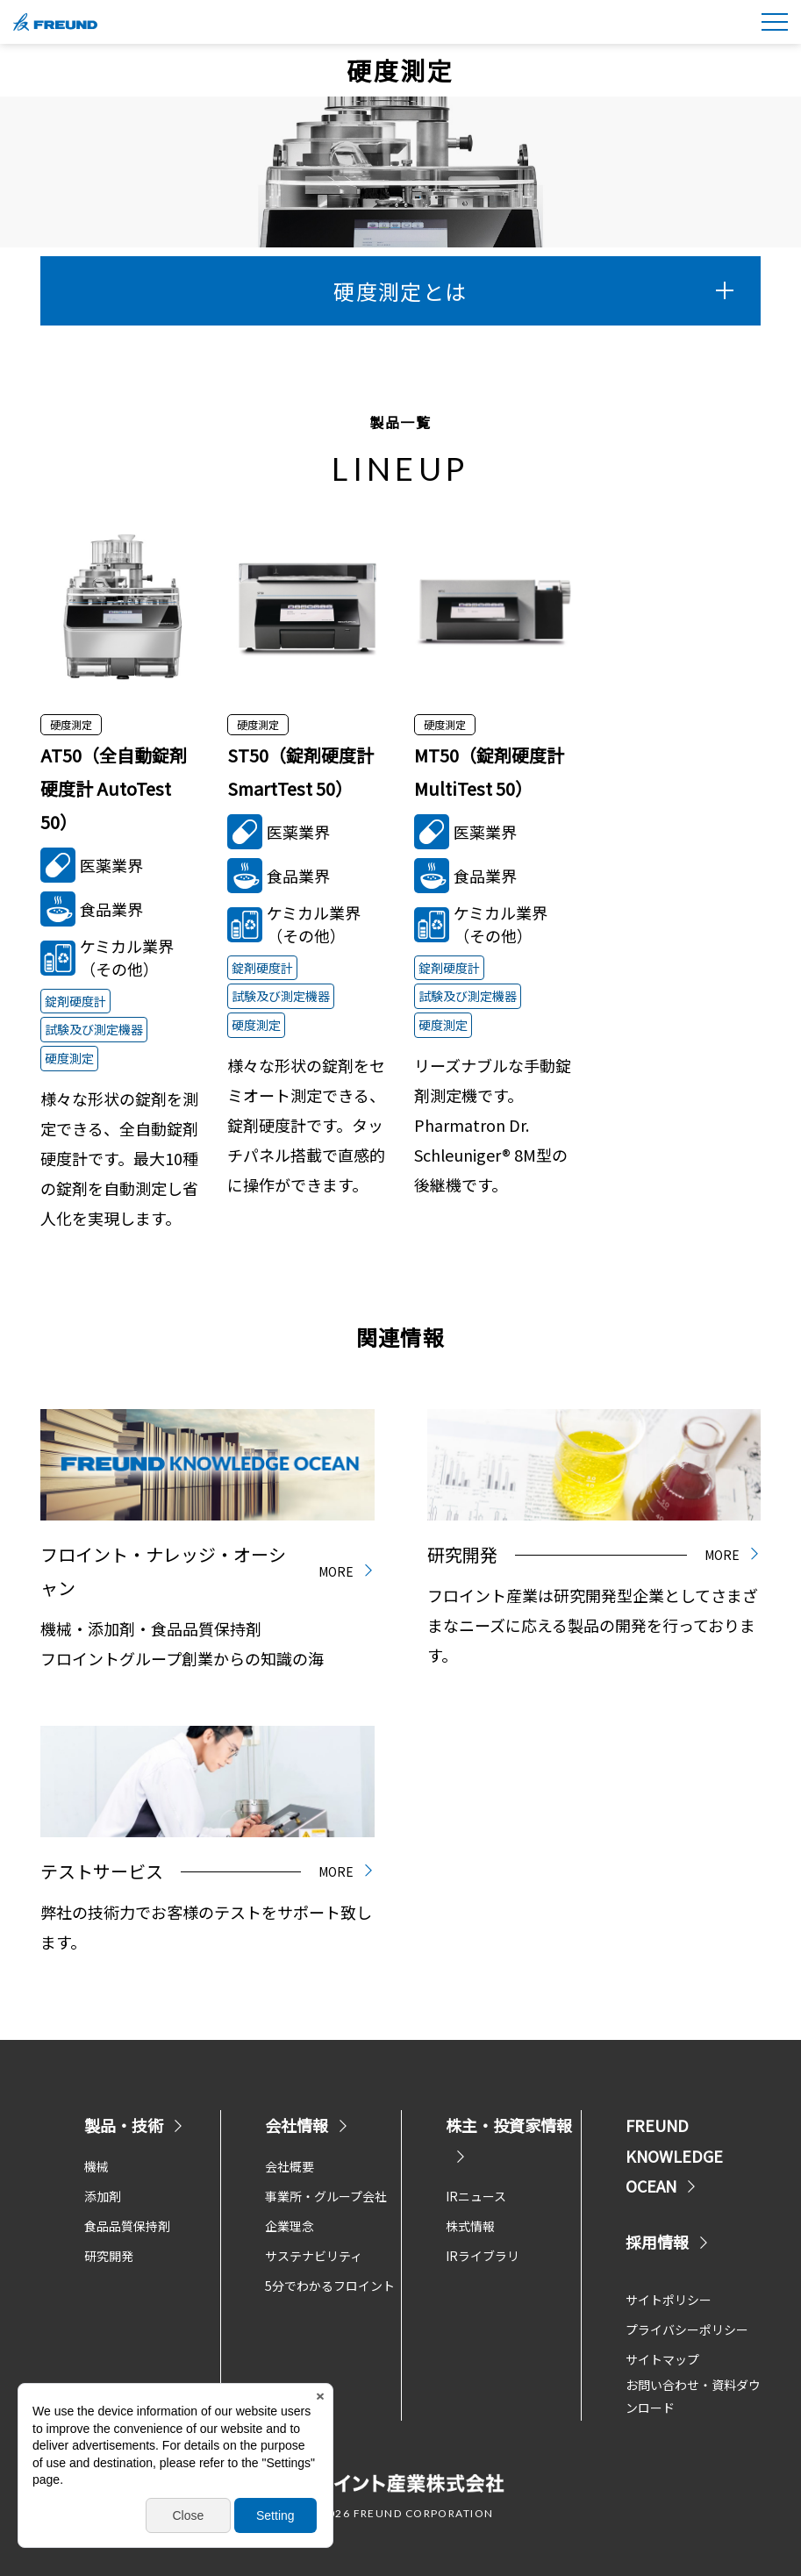  What do you see at coordinates (482, 2256) in the screenshot?
I see `IRライブラリ` at bounding box center [482, 2256].